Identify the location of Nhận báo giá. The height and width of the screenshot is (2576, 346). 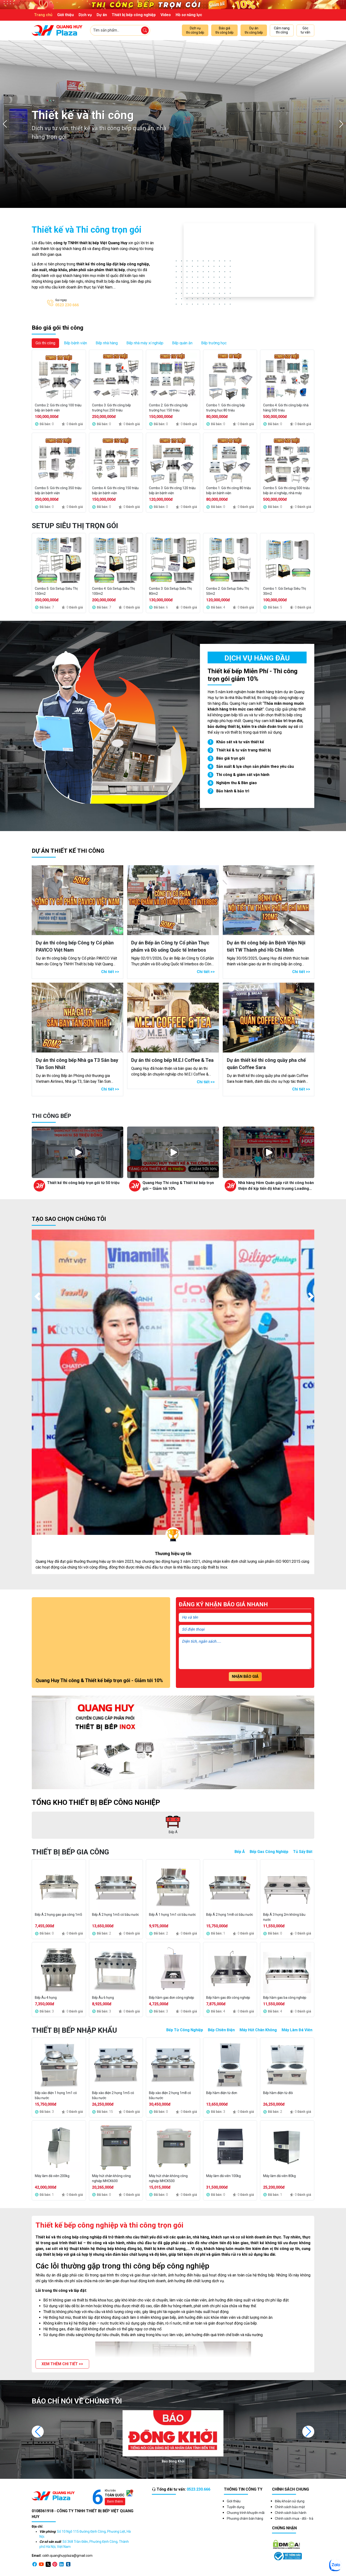
(245, 1676).